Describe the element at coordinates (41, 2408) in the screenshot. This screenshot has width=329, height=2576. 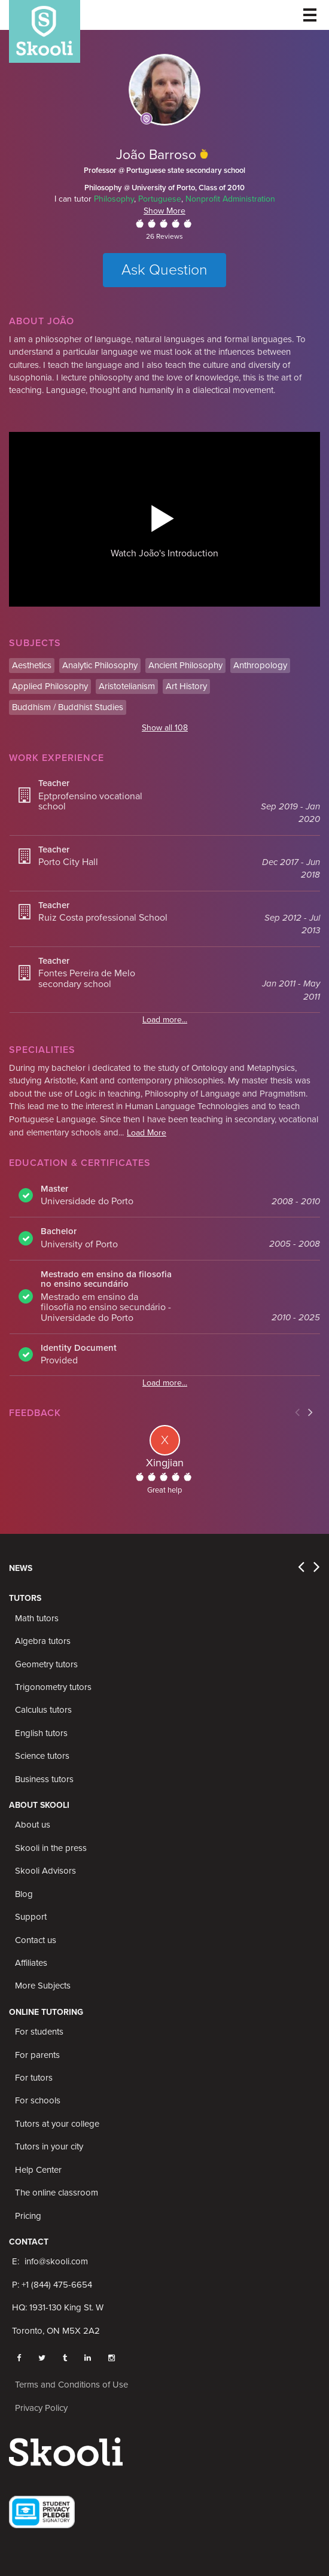
I see `Privacy Policy` at that location.